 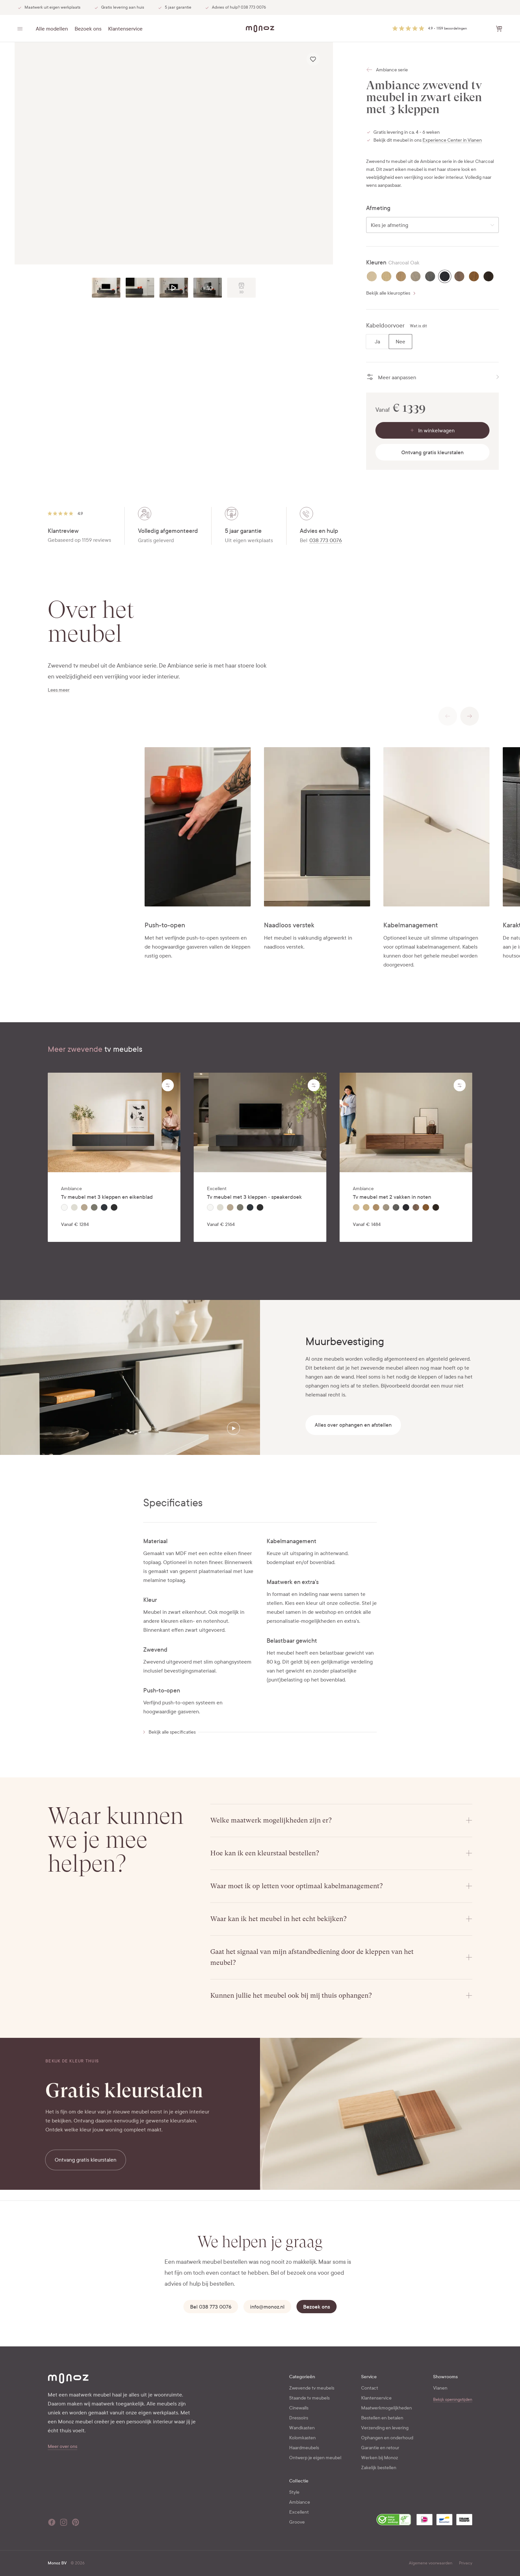 I want to click on Kleuren, so click(x=376, y=262).